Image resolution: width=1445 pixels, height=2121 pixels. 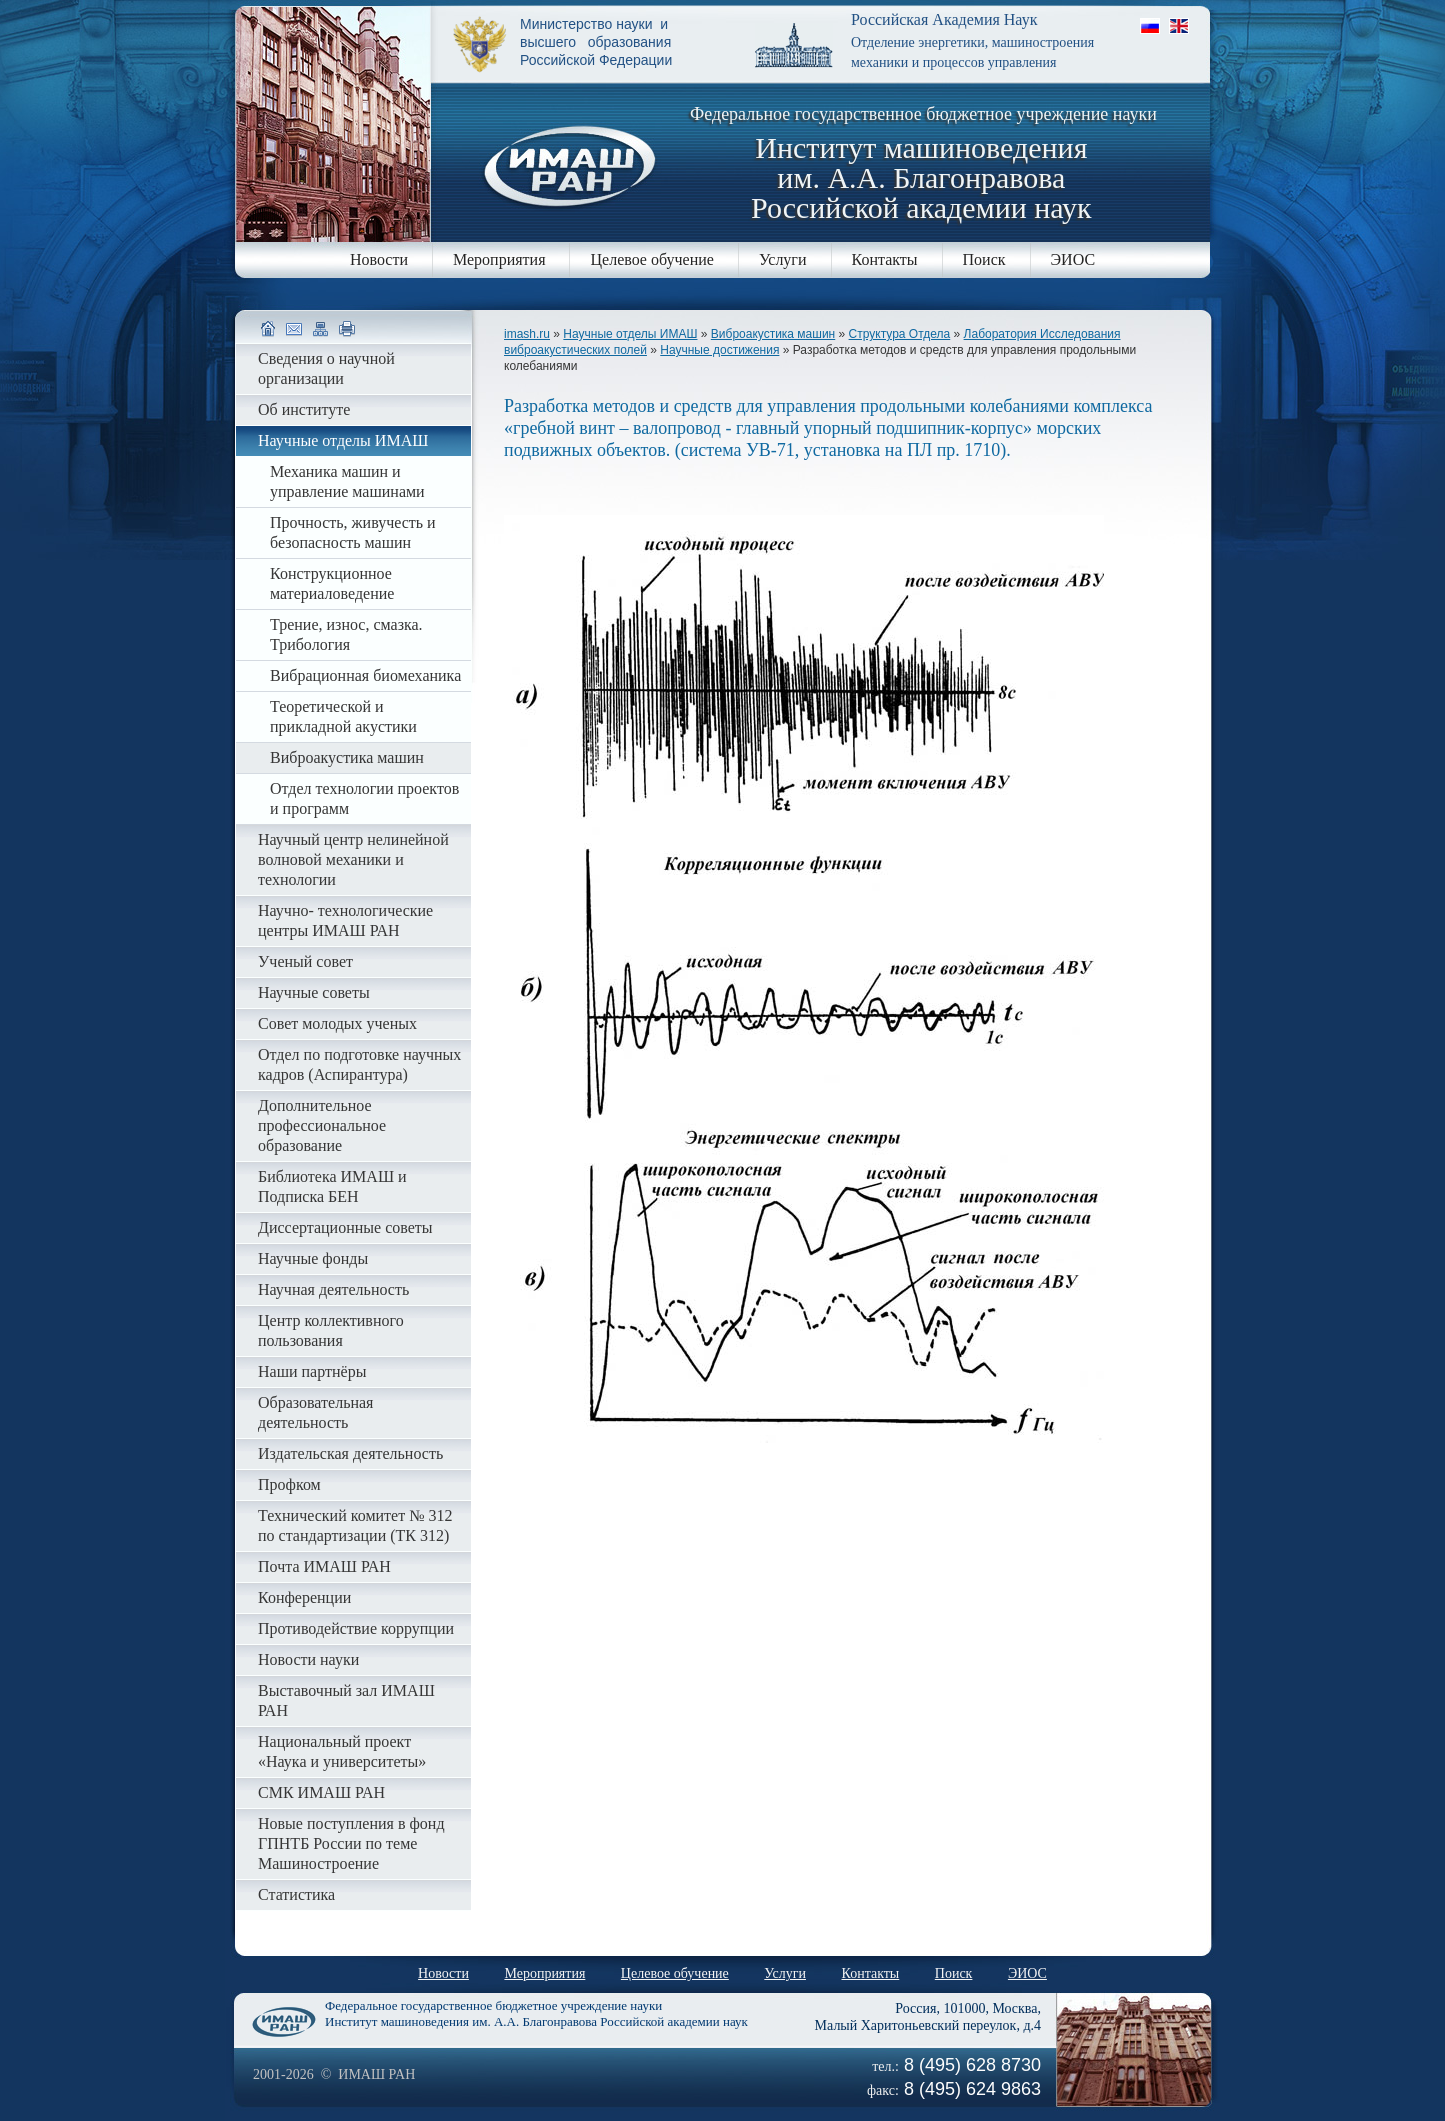 What do you see at coordinates (304, 1597) in the screenshot?
I see `Конференции` at bounding box center [304, 1597].